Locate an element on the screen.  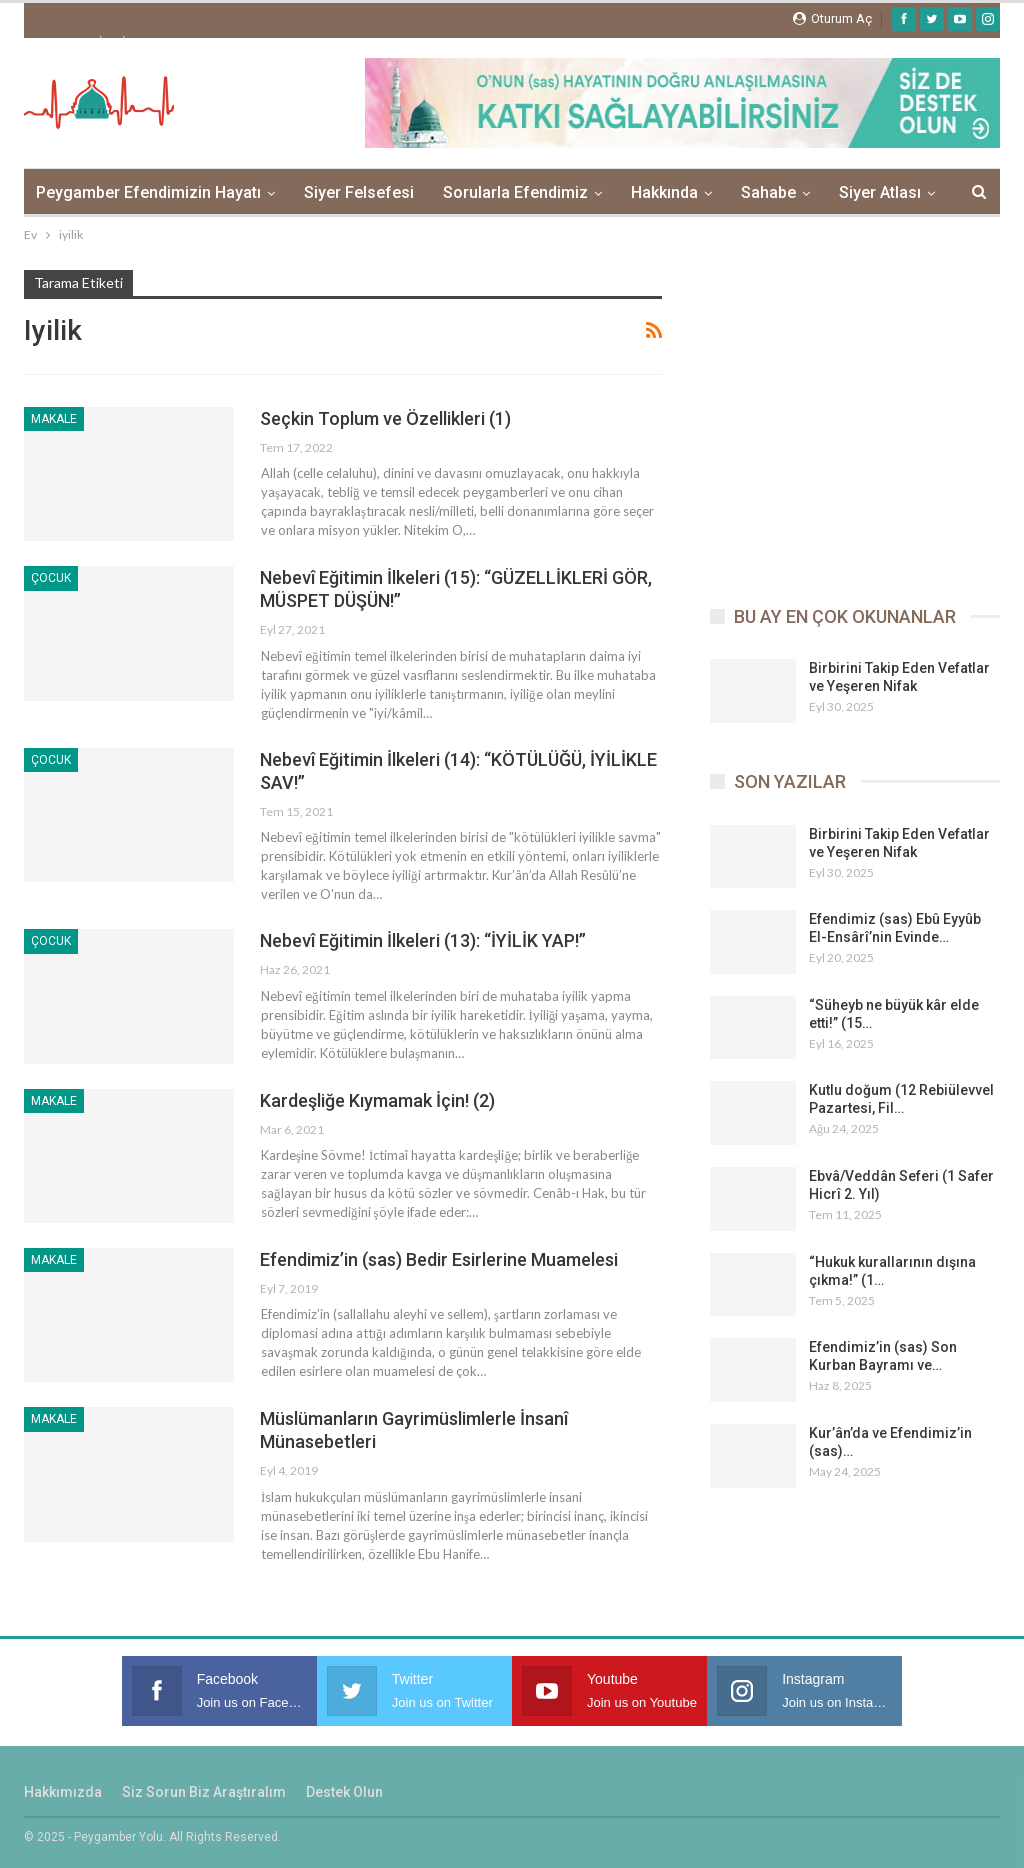
Makale is located at coordinates (54, 419).